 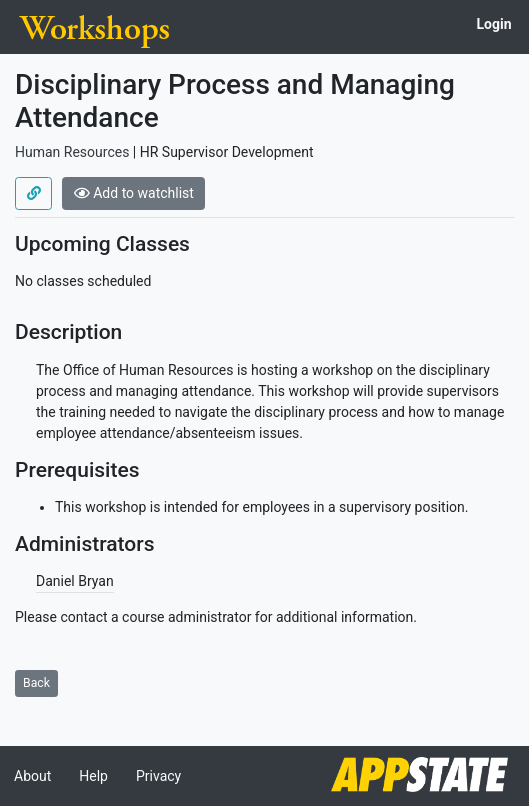 What do you see at coordinates (134, 193) in the screenshot?
I see `Add to watchlist [button]` at bounding box center [134, 193].